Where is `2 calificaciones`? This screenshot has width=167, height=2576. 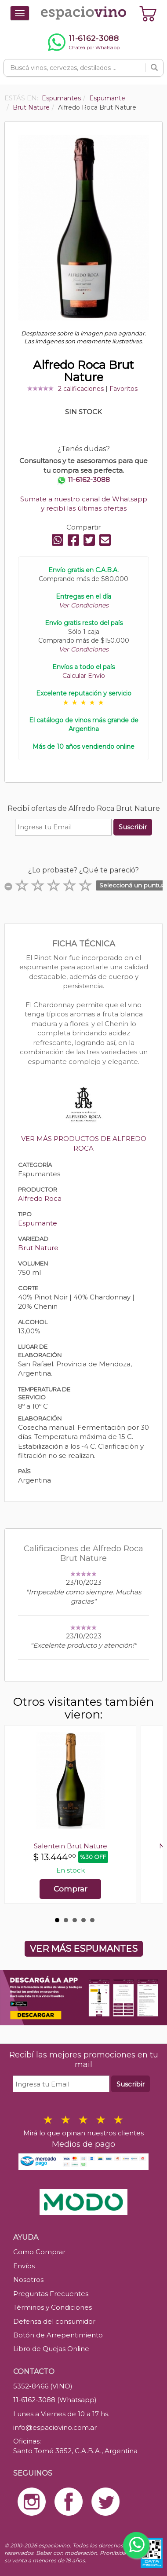
2 calificaciones is located at coordinates (81, 389).